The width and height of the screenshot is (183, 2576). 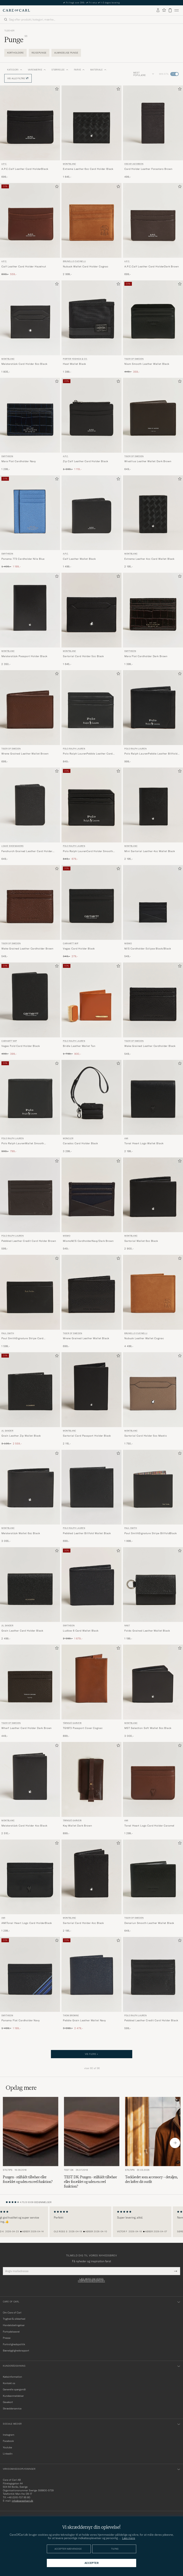 I want to click on Nubuck Leather Wallet Cognac, so click(x=144, y=1338).